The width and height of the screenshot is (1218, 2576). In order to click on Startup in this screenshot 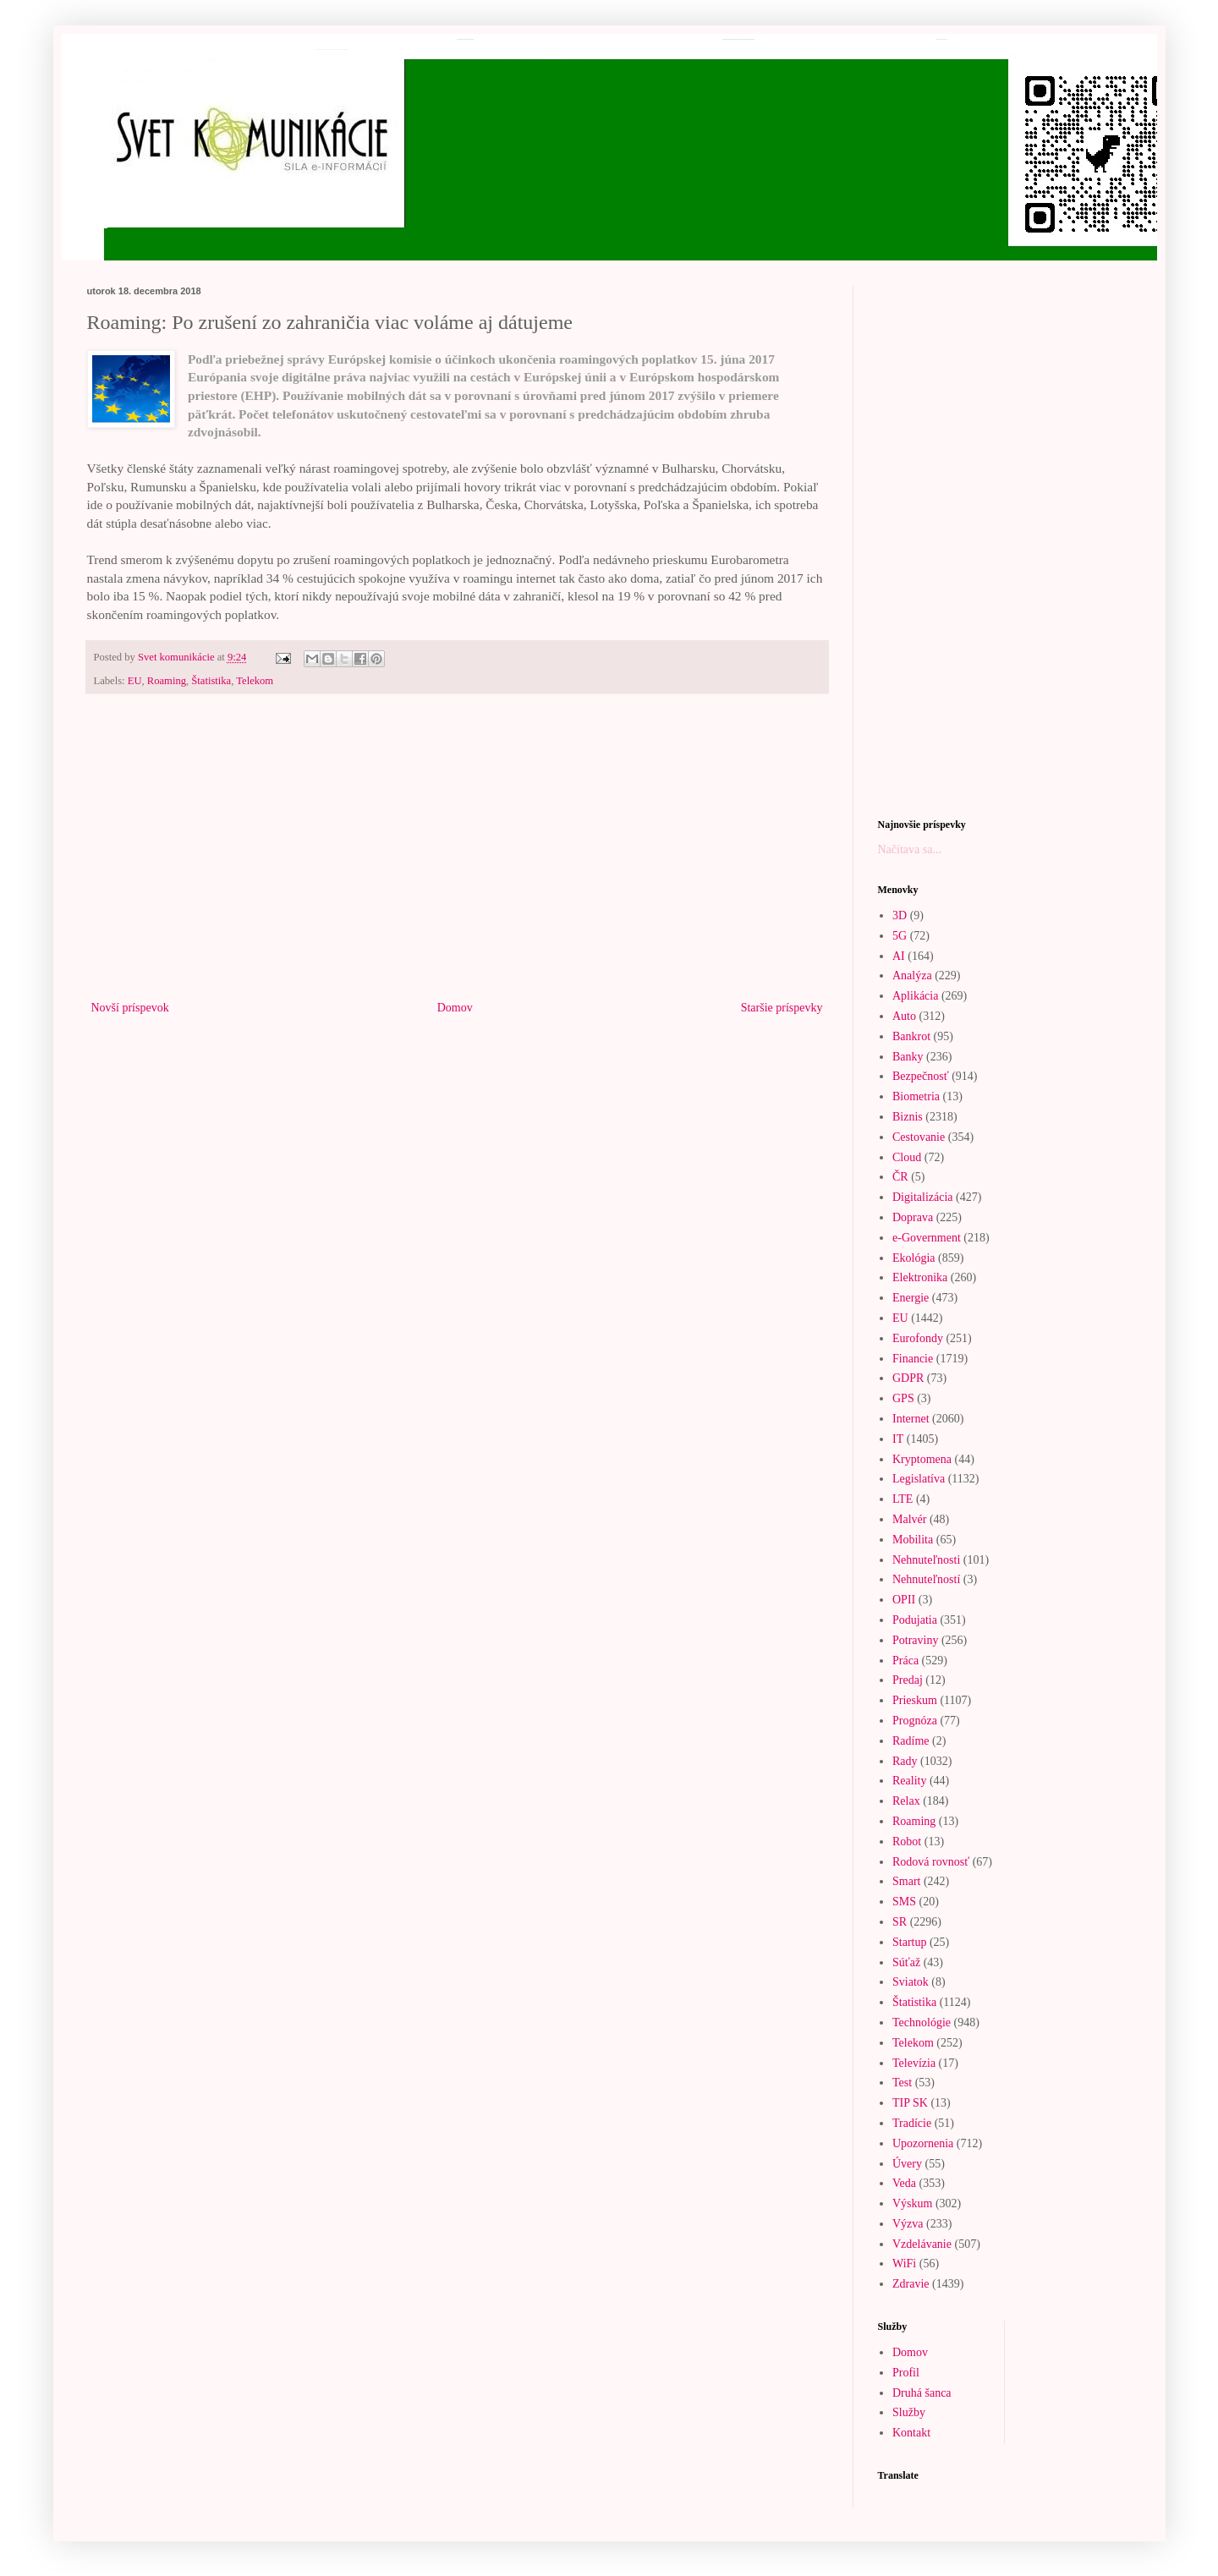, I will do `click(909, 1942)`.